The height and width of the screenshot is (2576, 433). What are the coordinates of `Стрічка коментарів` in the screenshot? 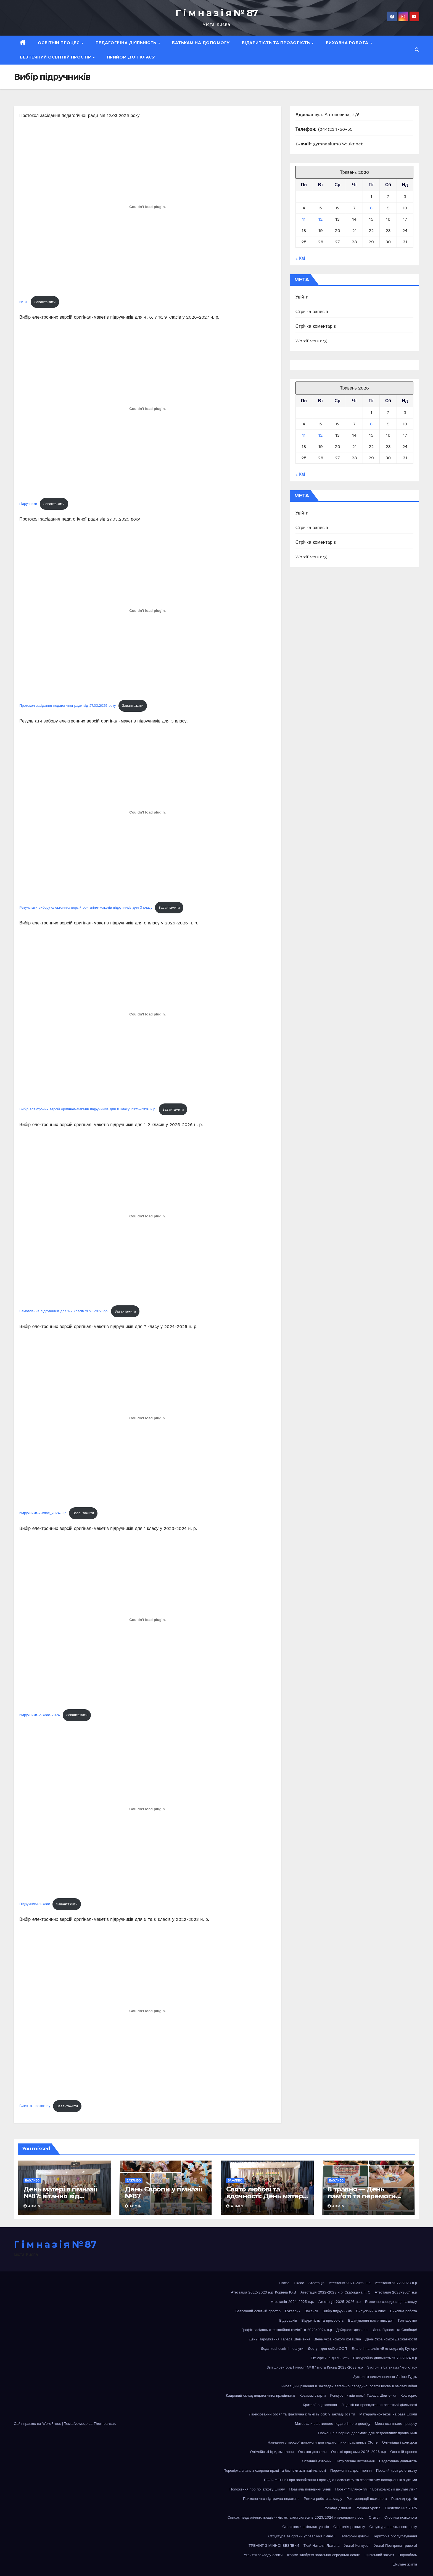 It's located at (315, 326).